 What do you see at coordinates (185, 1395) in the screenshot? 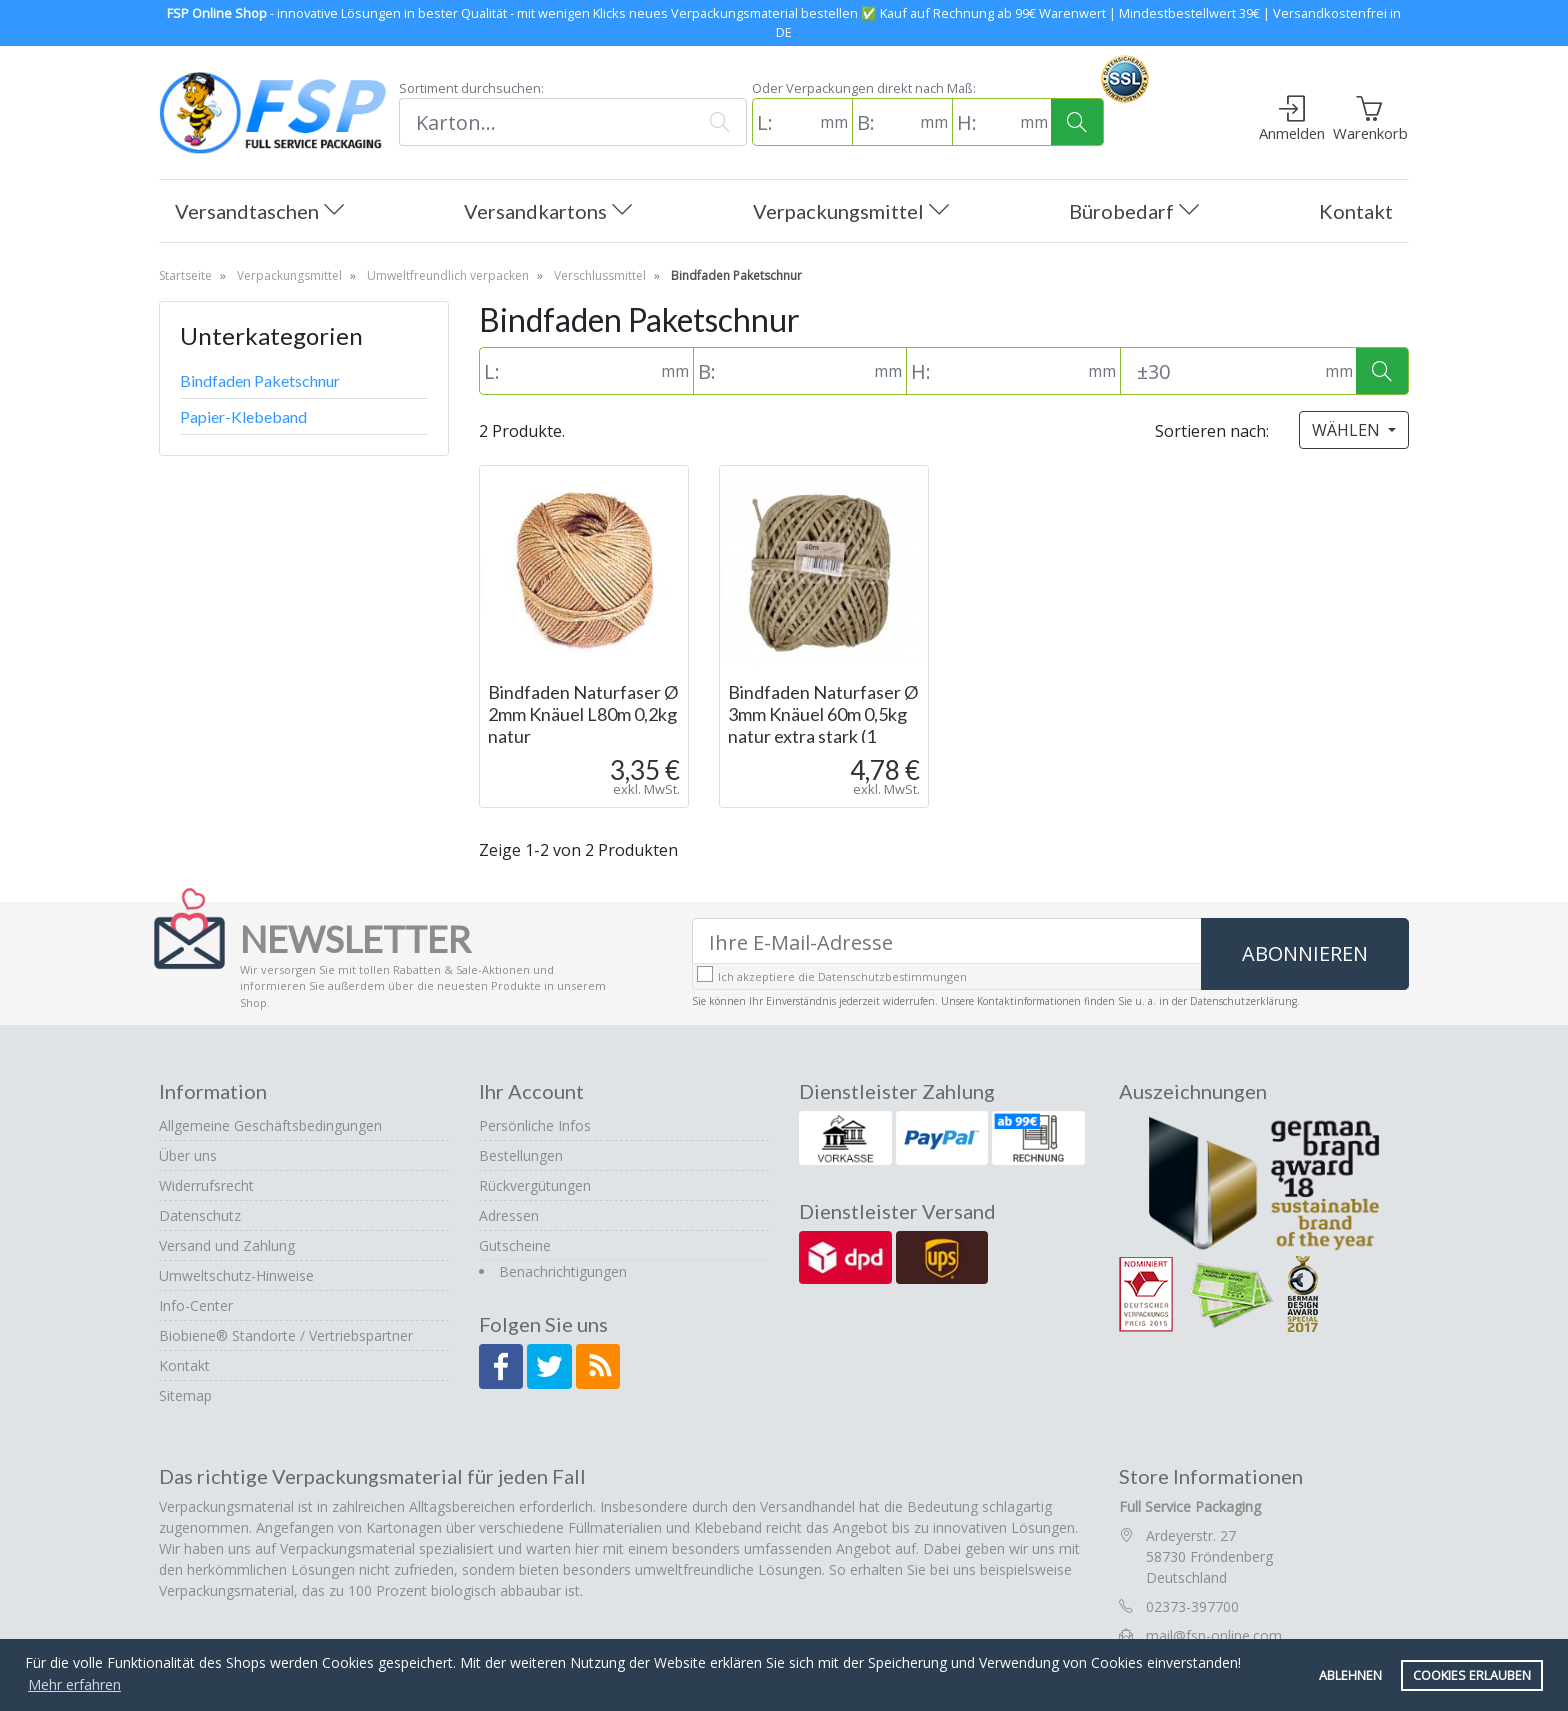
I see `Sitemap` at bounding box center [185, 1395].